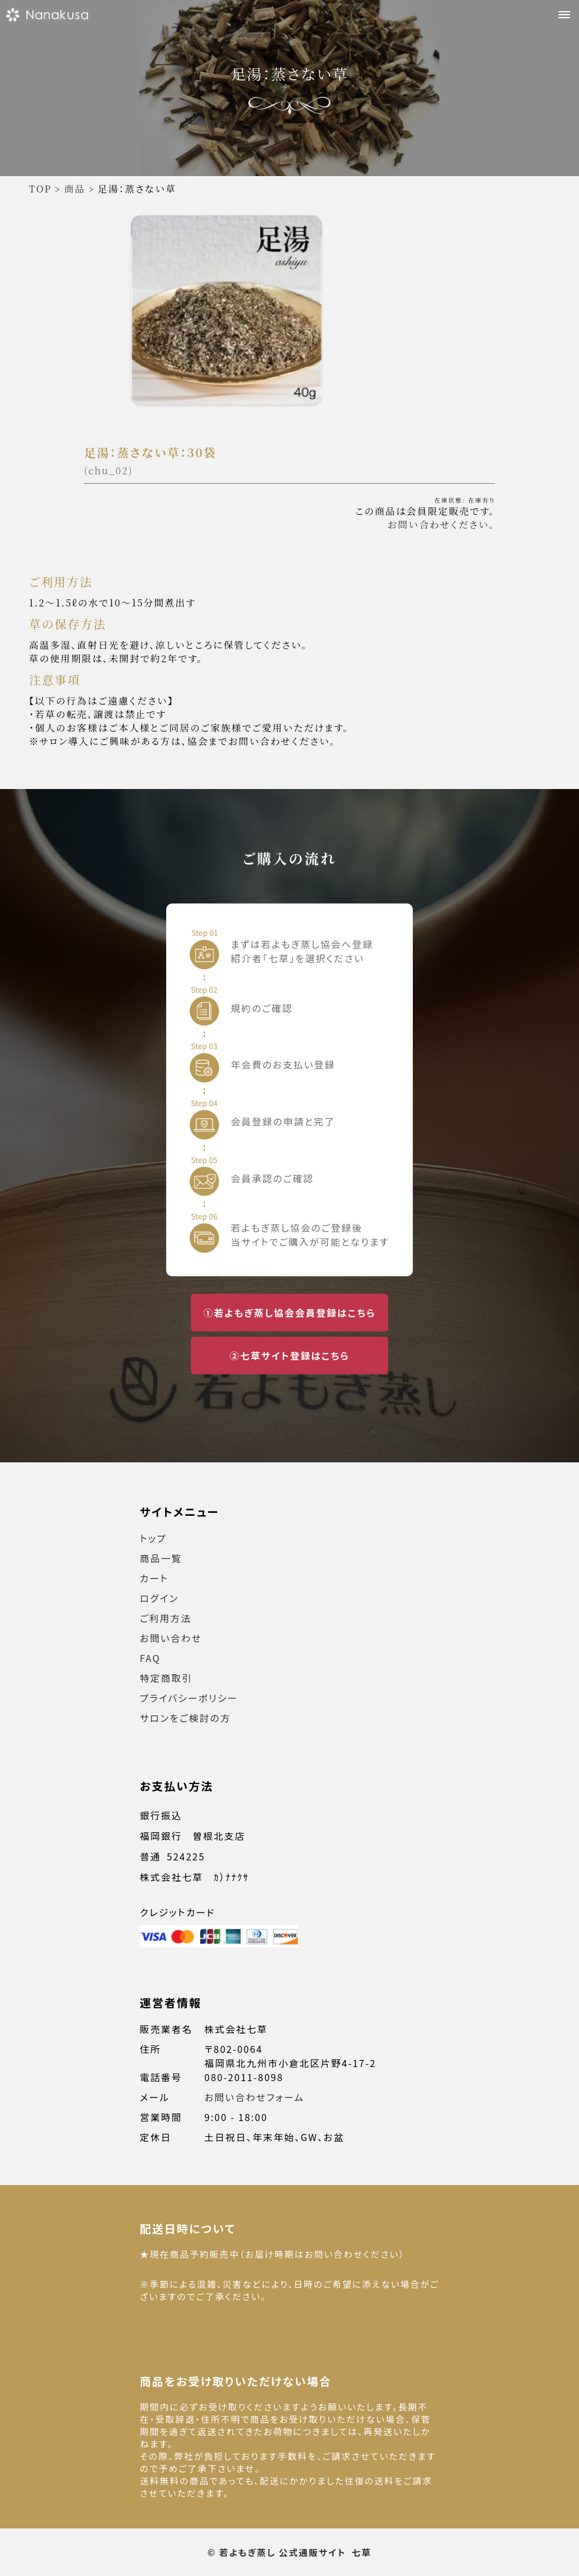 The image size is (579, 2576). I want to click on お問い合わせフォーム, so click(254, 2097).